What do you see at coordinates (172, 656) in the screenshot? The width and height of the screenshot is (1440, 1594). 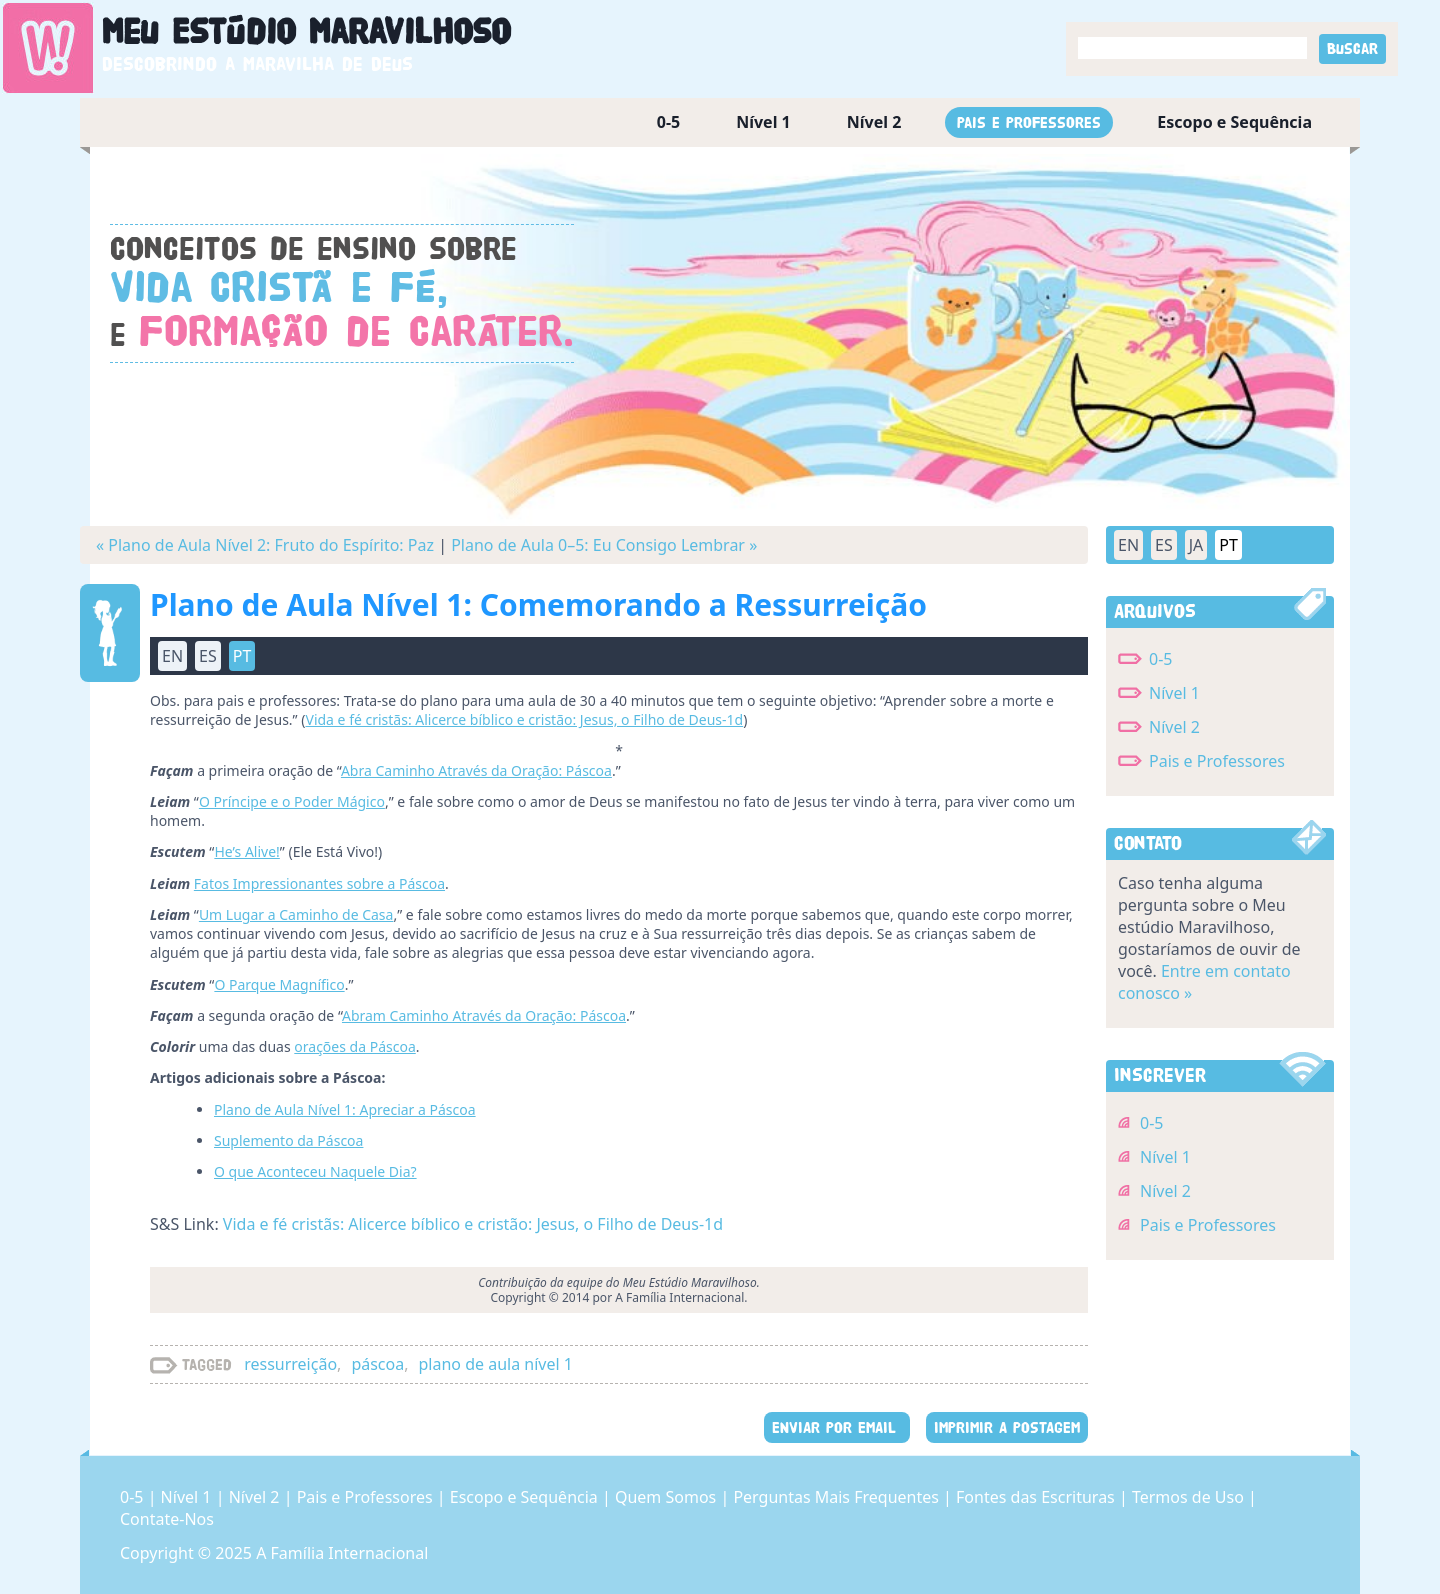 I see `EN` at bounding box center [172, 656].